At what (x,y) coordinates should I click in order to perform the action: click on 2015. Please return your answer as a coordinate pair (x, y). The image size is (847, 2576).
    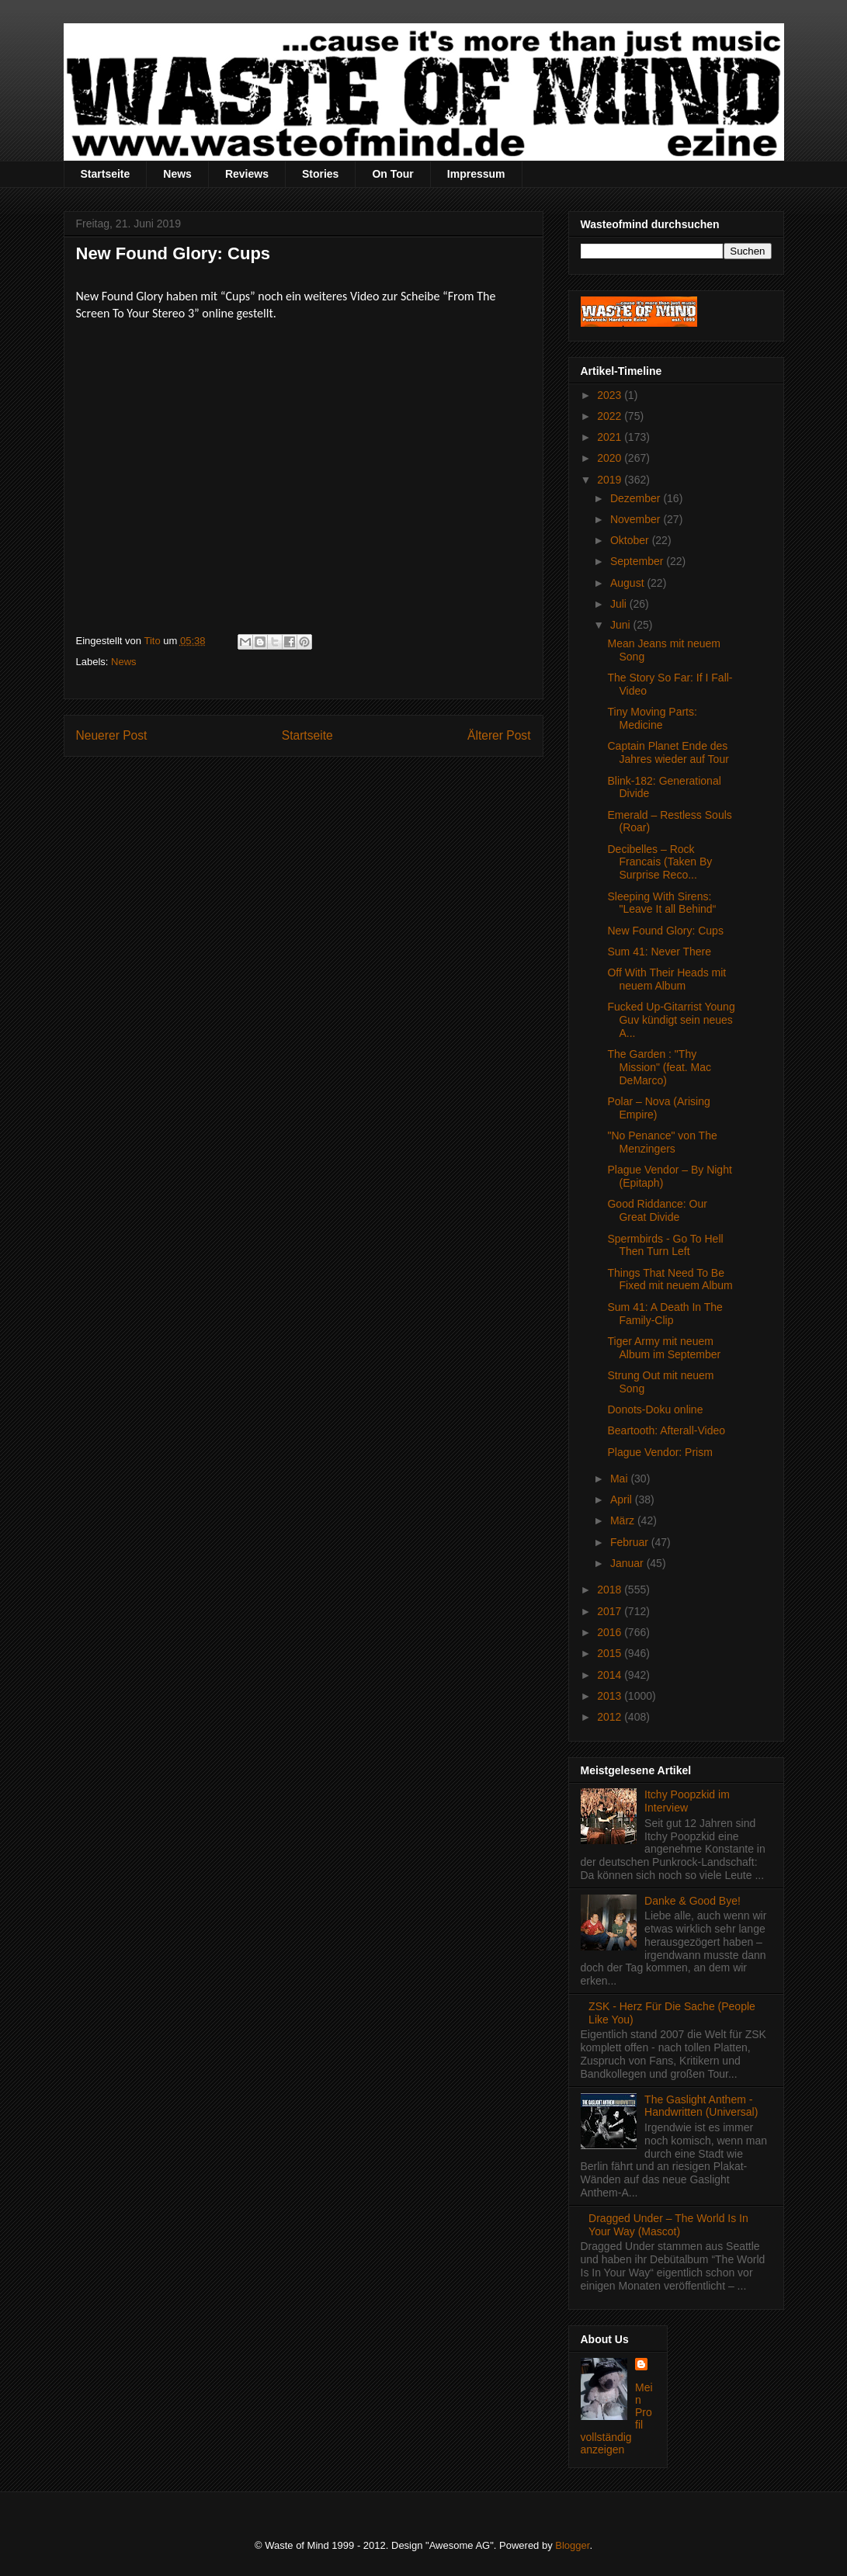
    Looking at the image, I should click on (610, 1653).